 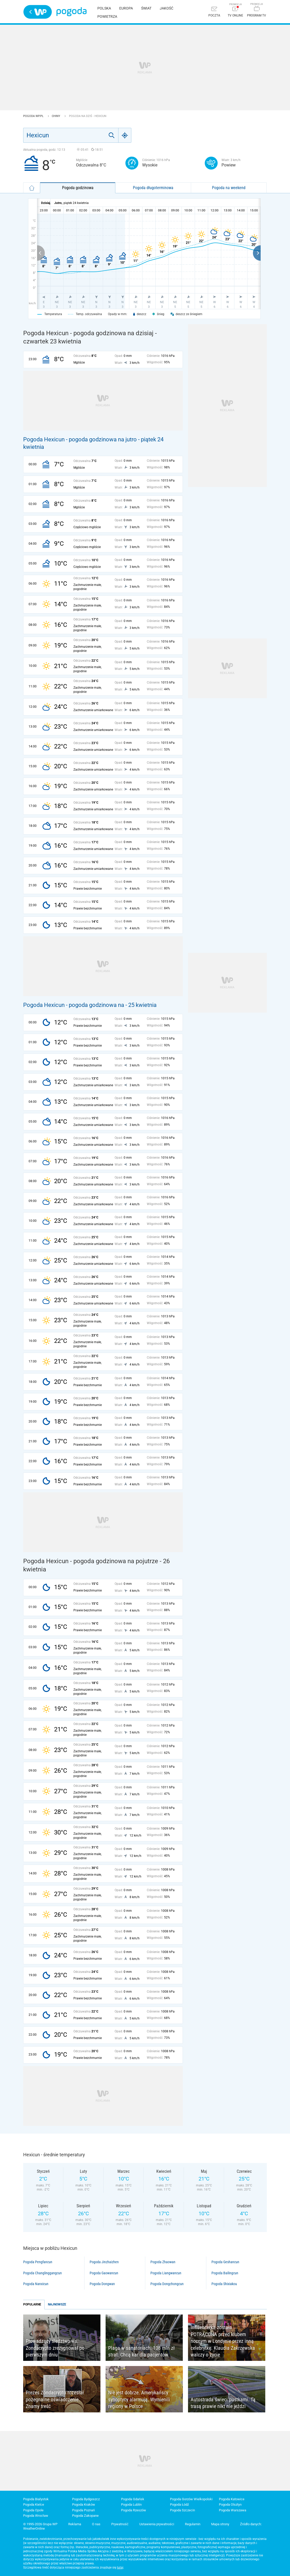 What do you see at coordinates (120, 2567) in the screenshot?
I see `tutaj` at bounding box center [120, 2567].